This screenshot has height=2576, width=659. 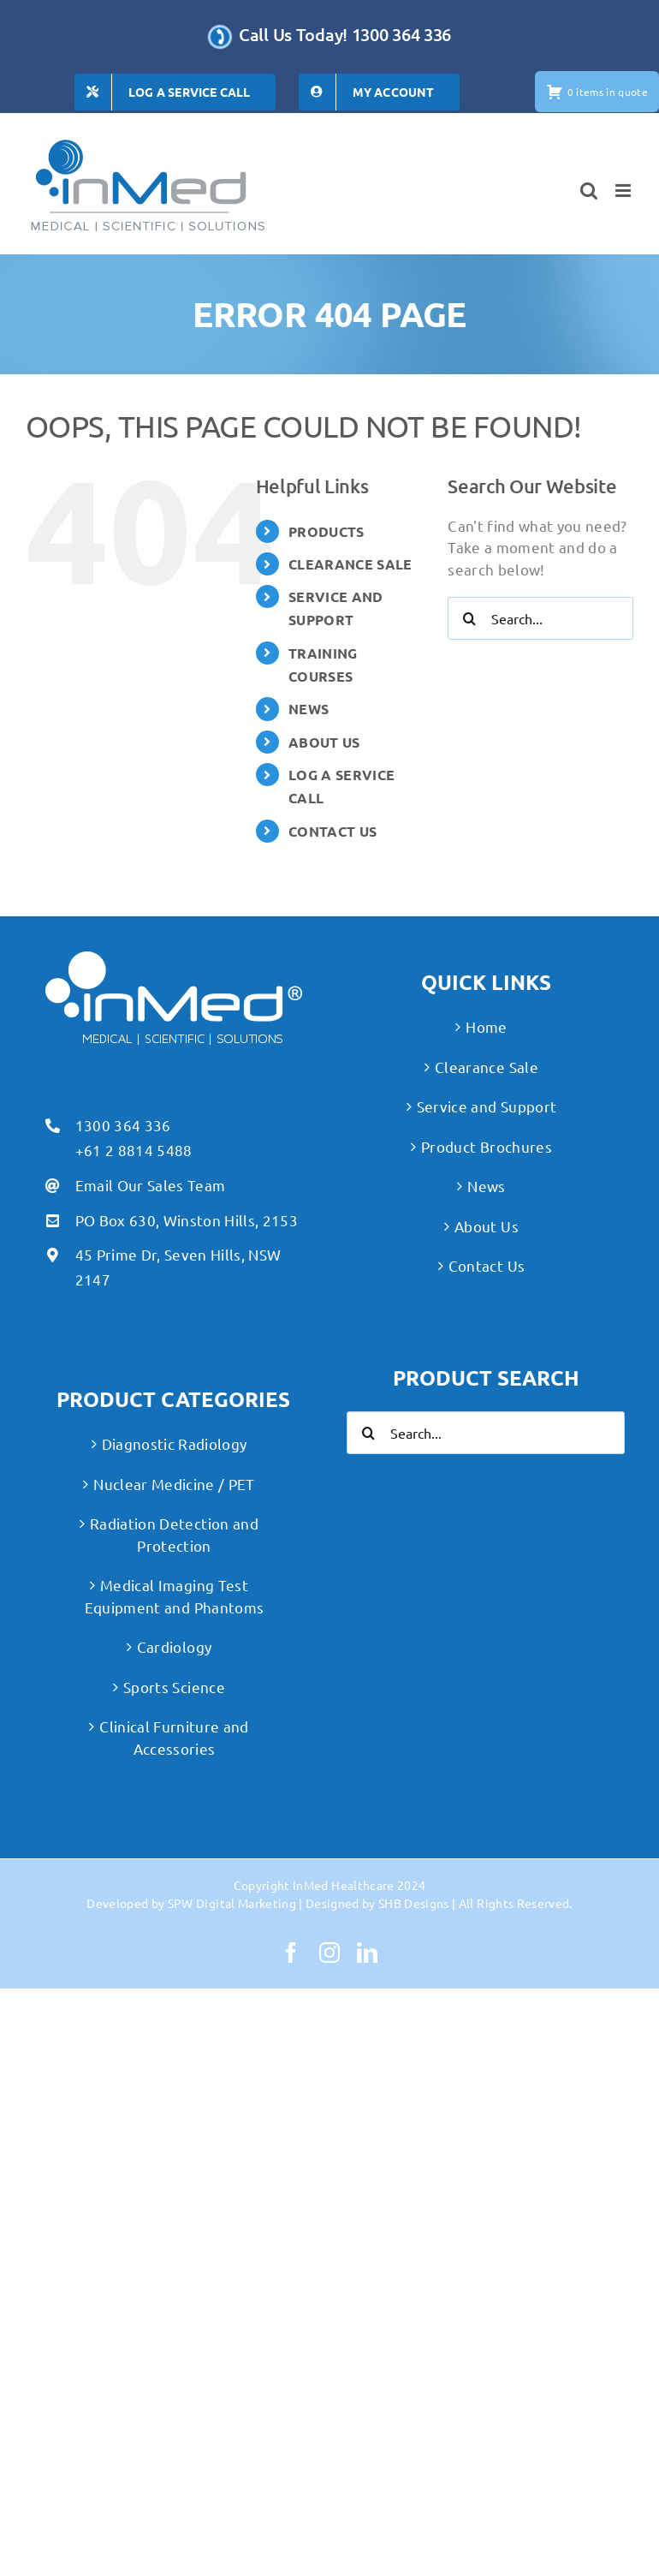 I want to click on SHB Designs, so click(x=413, y=1903).